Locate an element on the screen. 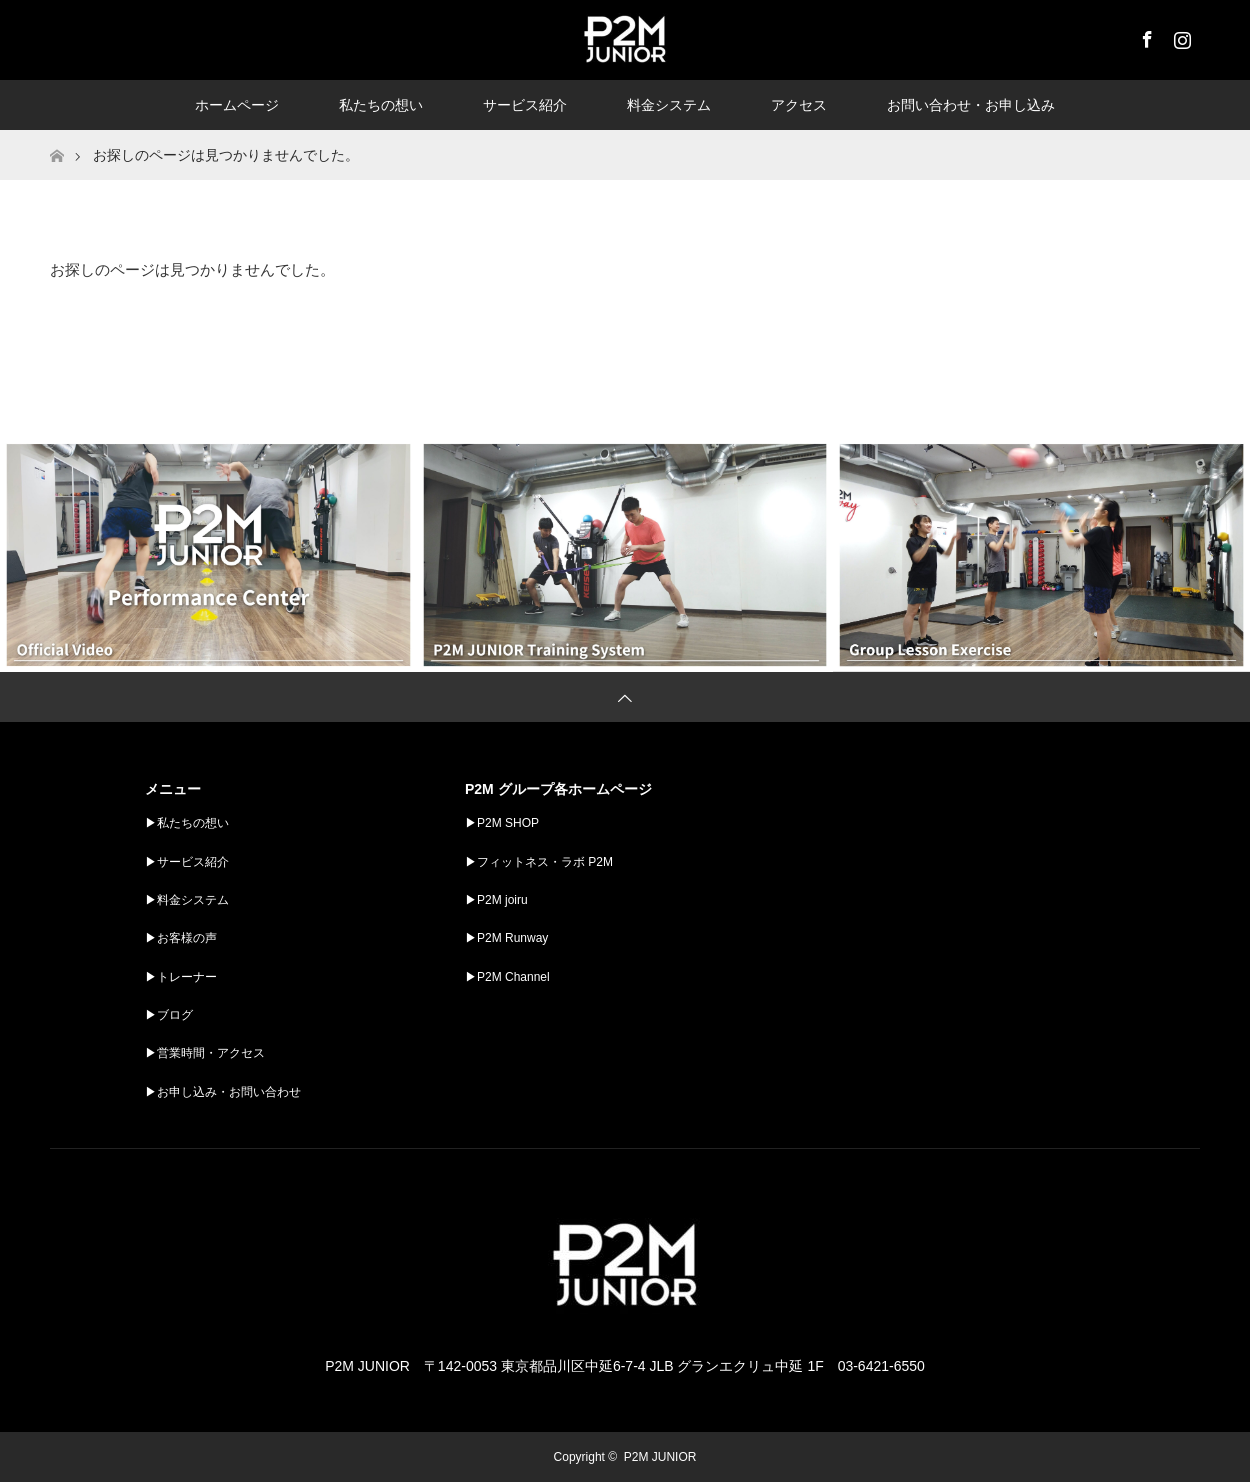 This screenshot has width=1250, height=1482. ▶︎フィットネス・ラボ P2M is located at coordinates (539, 862).